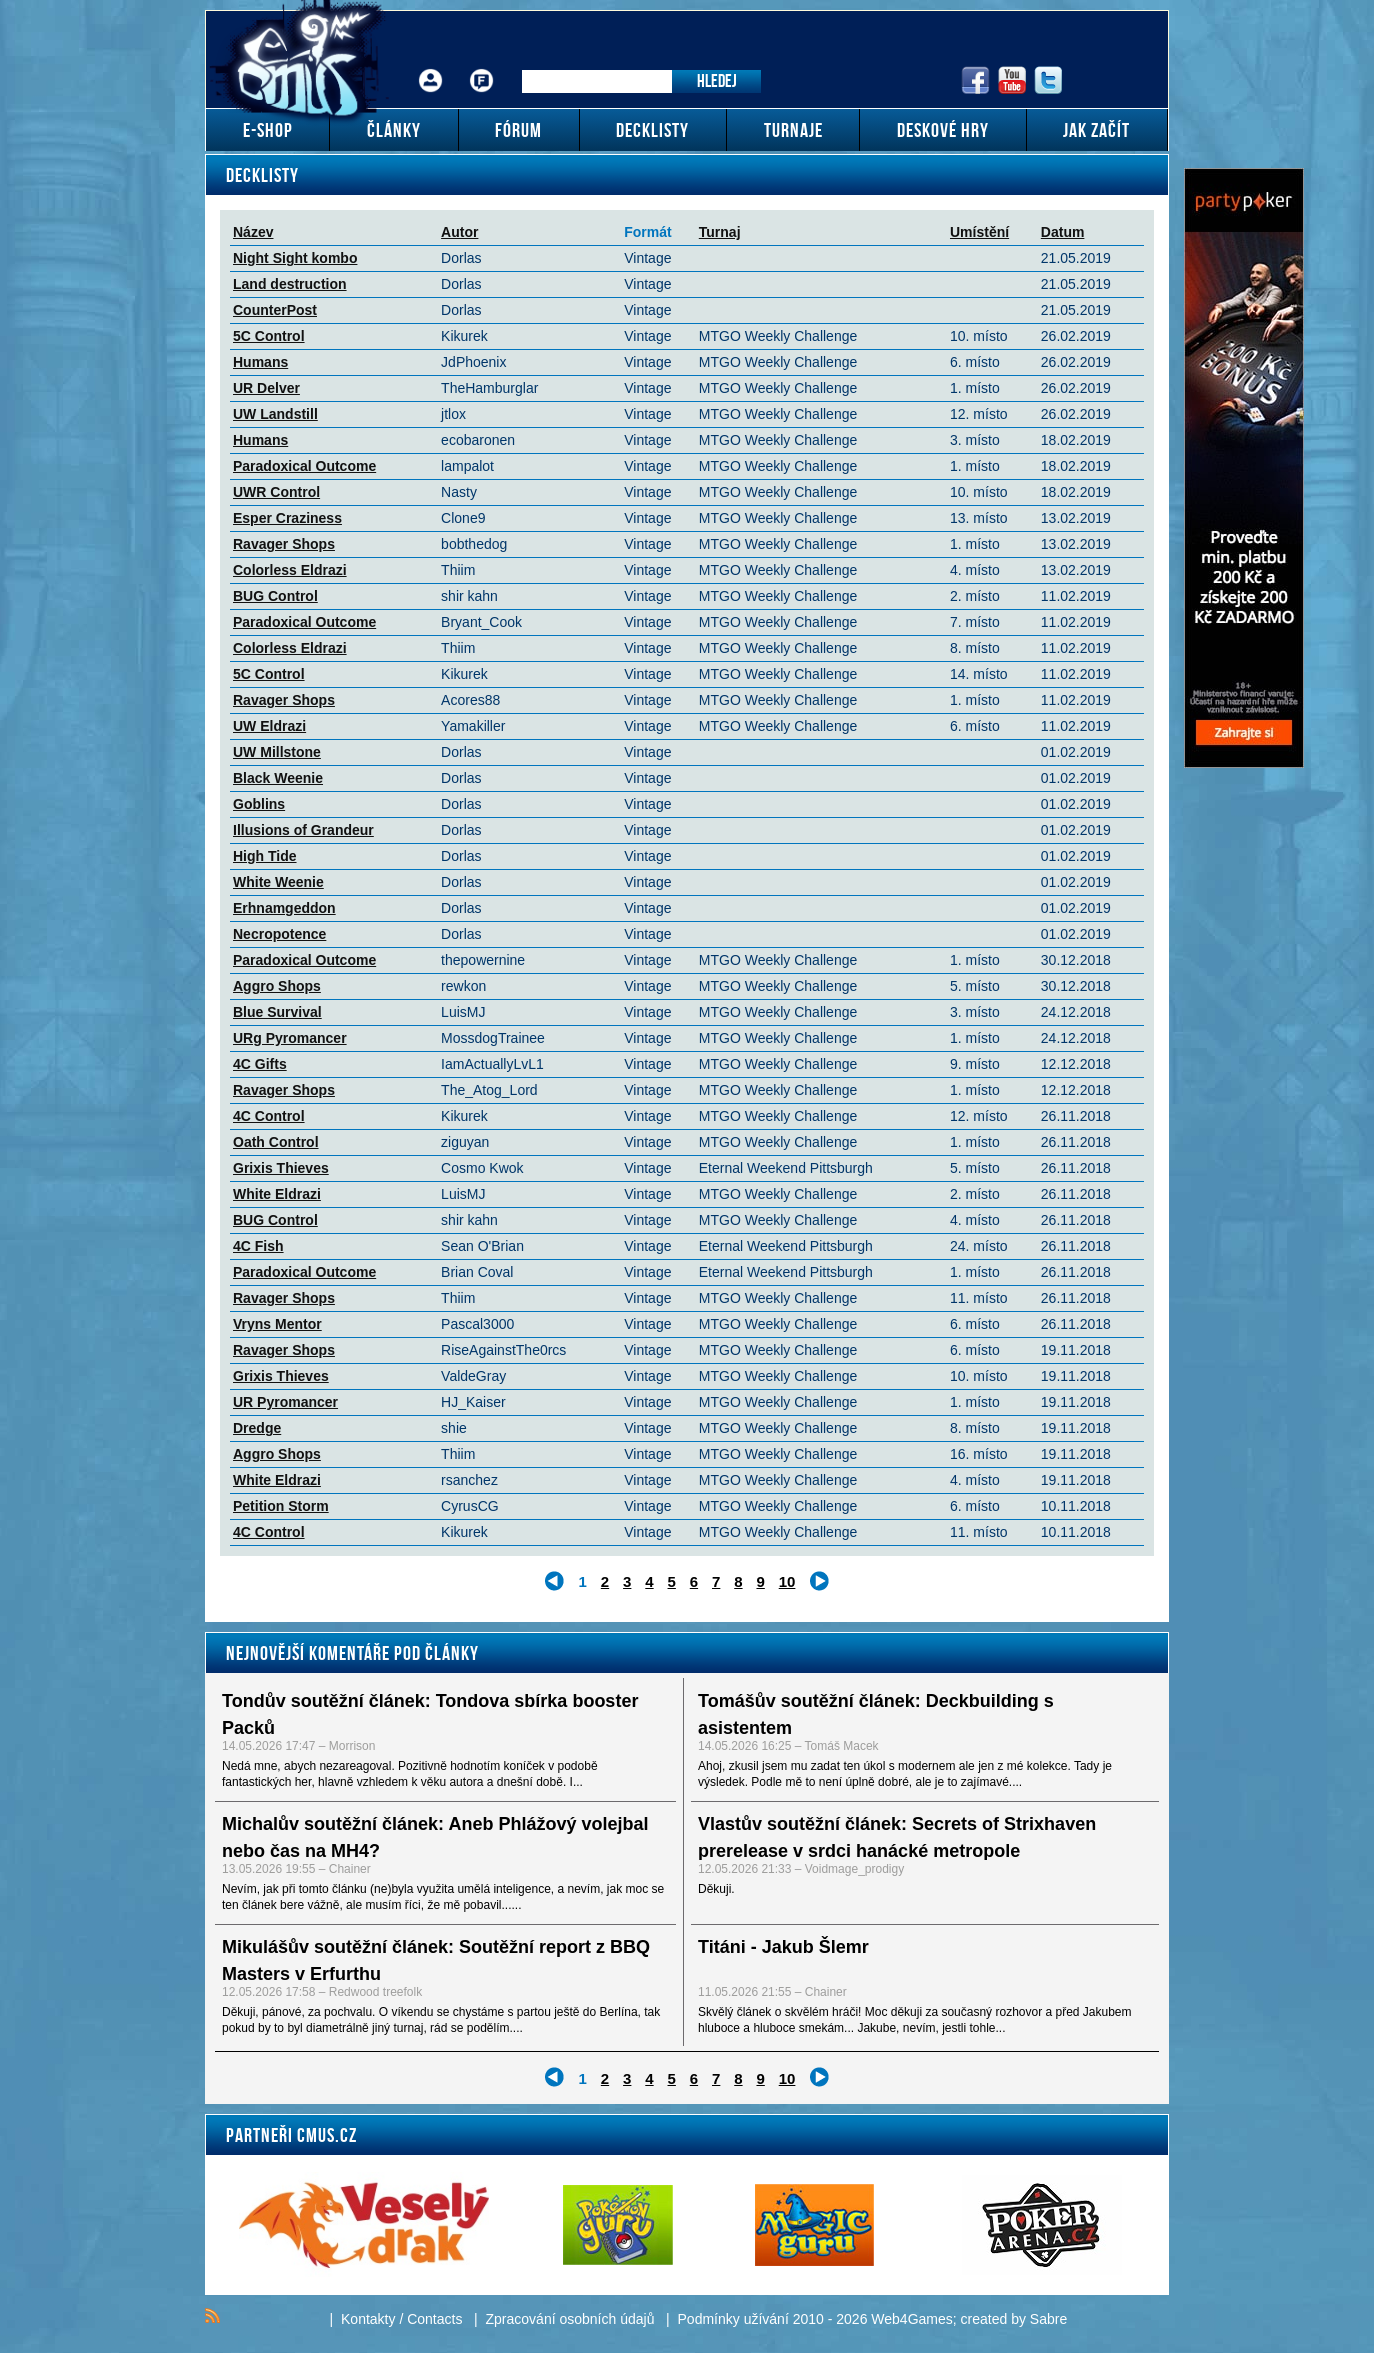 The height and width of the screenshot is (2353, 1374). Describe the element at coordinates (277, 752) in the screenshot. I see `UW Millstone` at that location.